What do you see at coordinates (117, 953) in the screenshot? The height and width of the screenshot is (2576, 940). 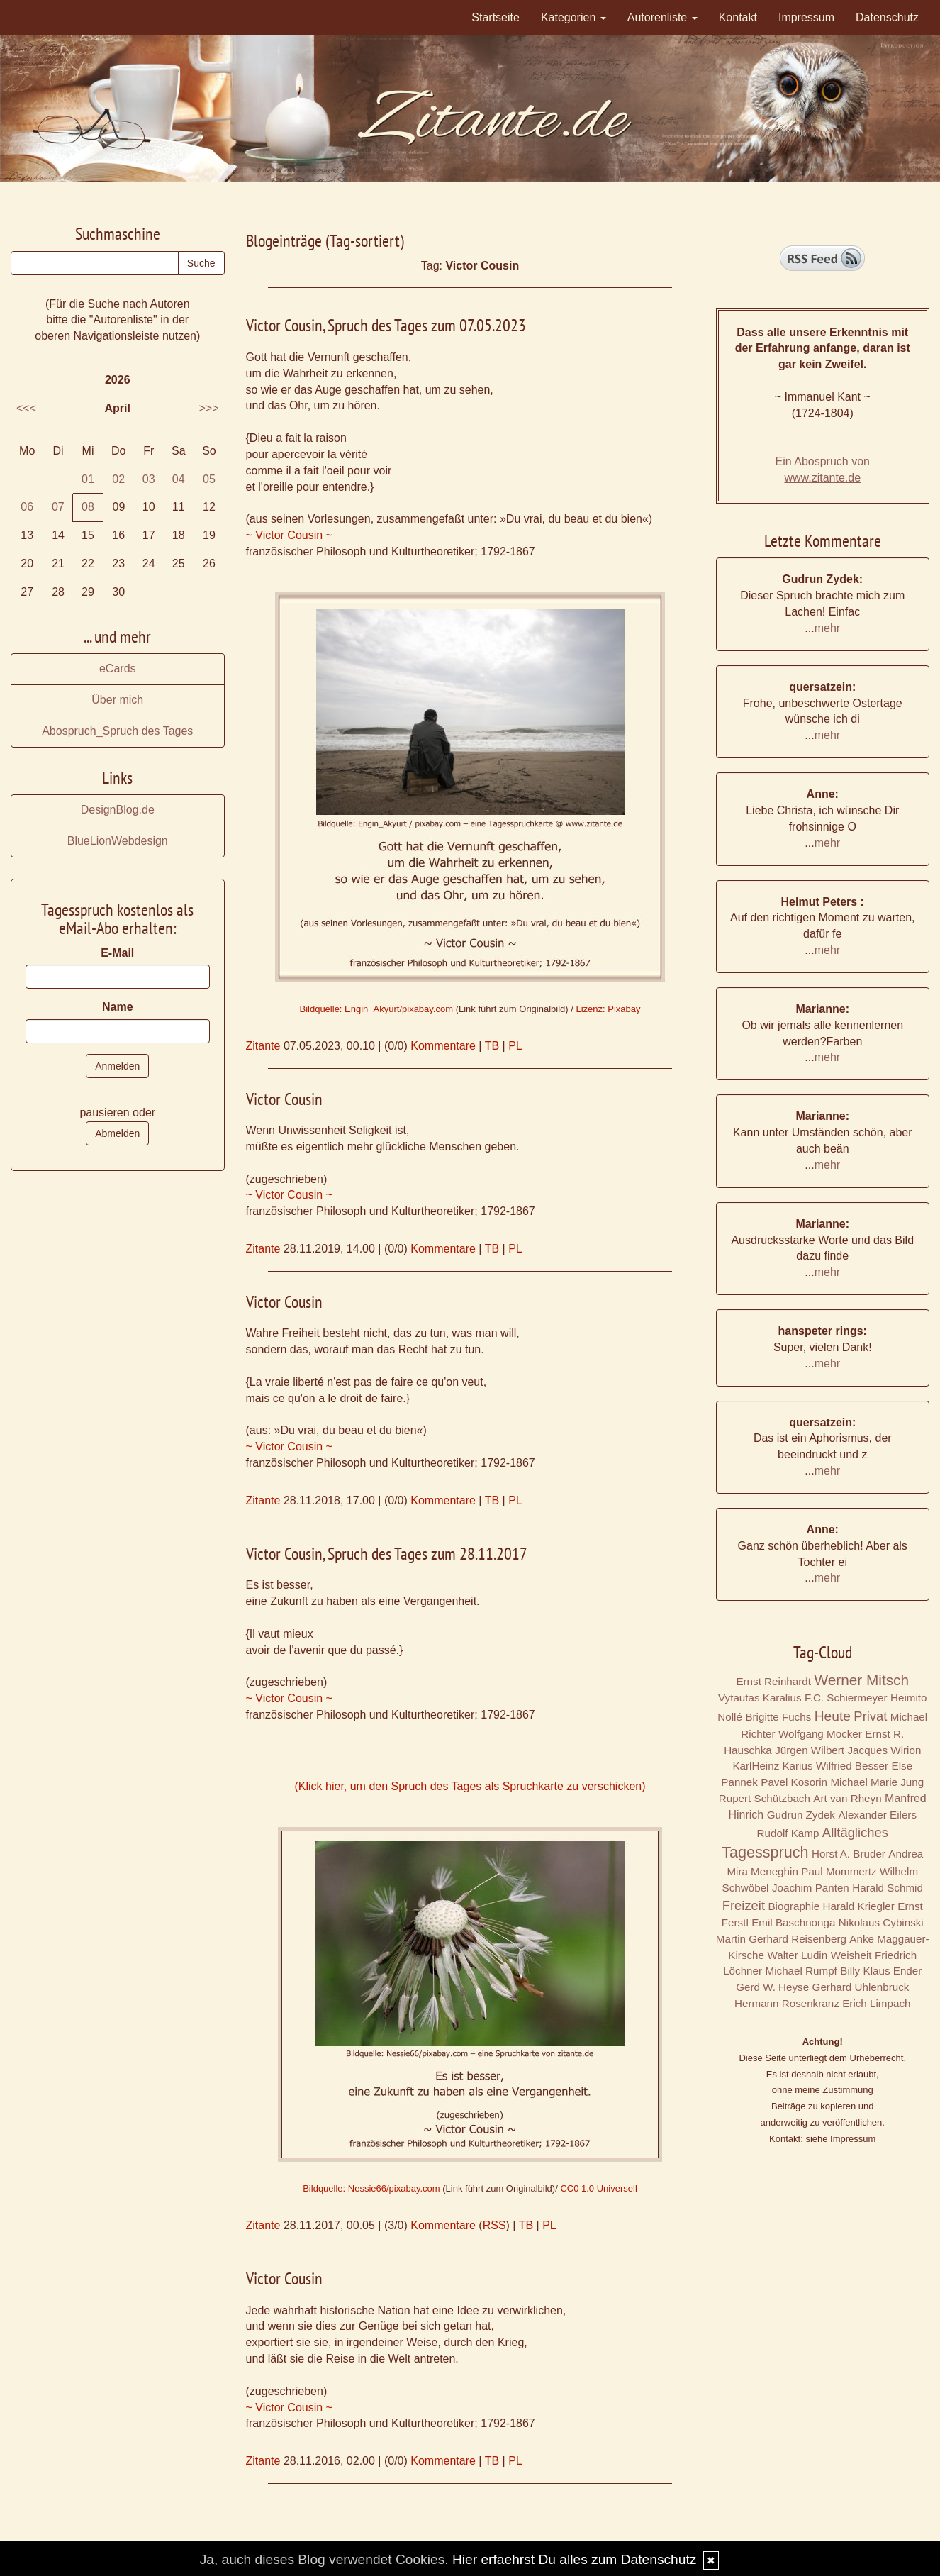 I see `E-Mail` at bounding box center [117, 953].